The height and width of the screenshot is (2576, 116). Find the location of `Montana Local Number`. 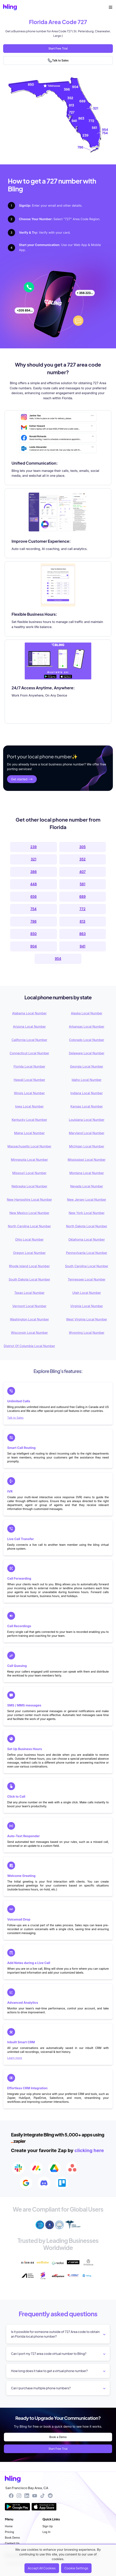

Montana Local Number is located at coordinates (86, 1180).